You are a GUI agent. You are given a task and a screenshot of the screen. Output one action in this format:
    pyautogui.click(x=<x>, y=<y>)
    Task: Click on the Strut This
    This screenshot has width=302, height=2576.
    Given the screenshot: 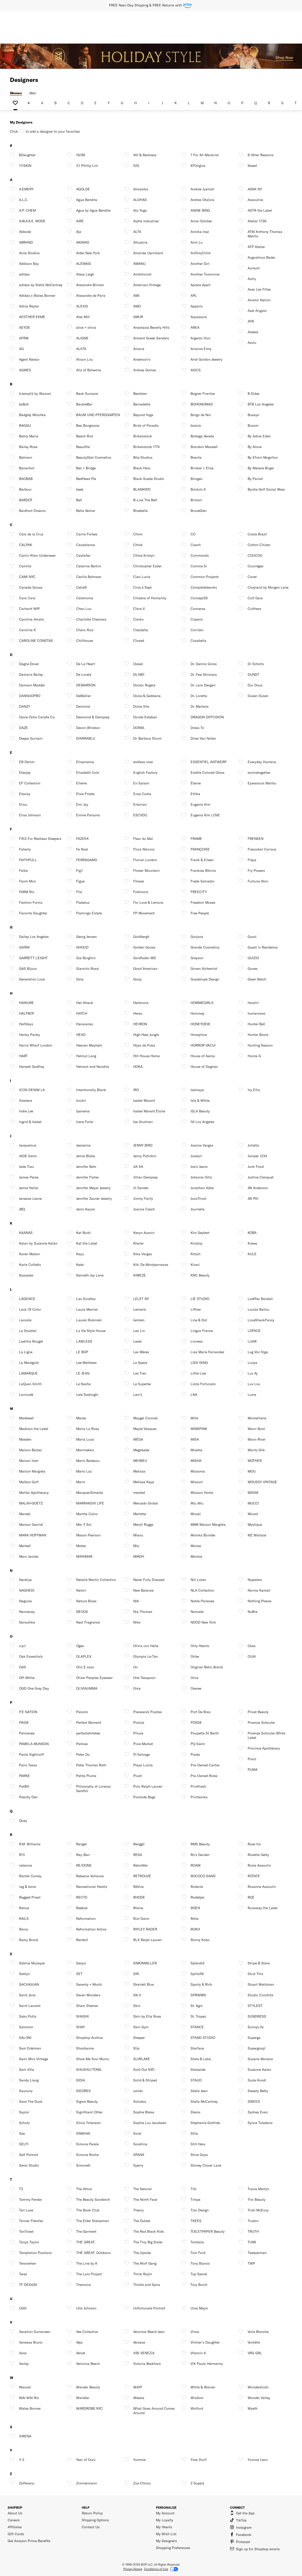 What is the action you would take?
    pyautogui.click(x=255, y=1974)
    